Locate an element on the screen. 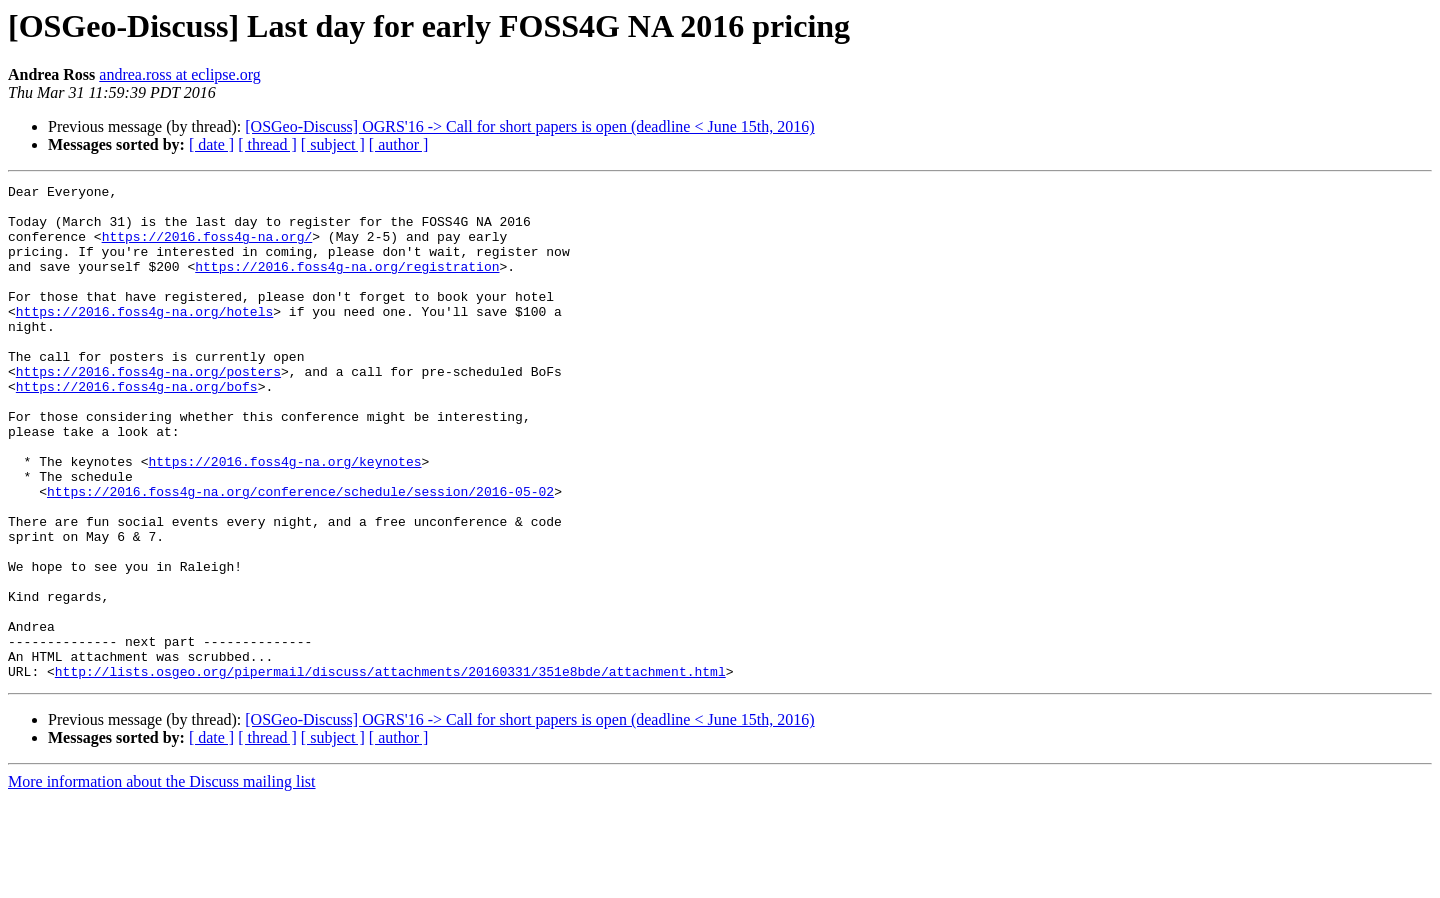 This screenshot has height=898, width=1440. [ thread ] is located at coordinates (267, 144).